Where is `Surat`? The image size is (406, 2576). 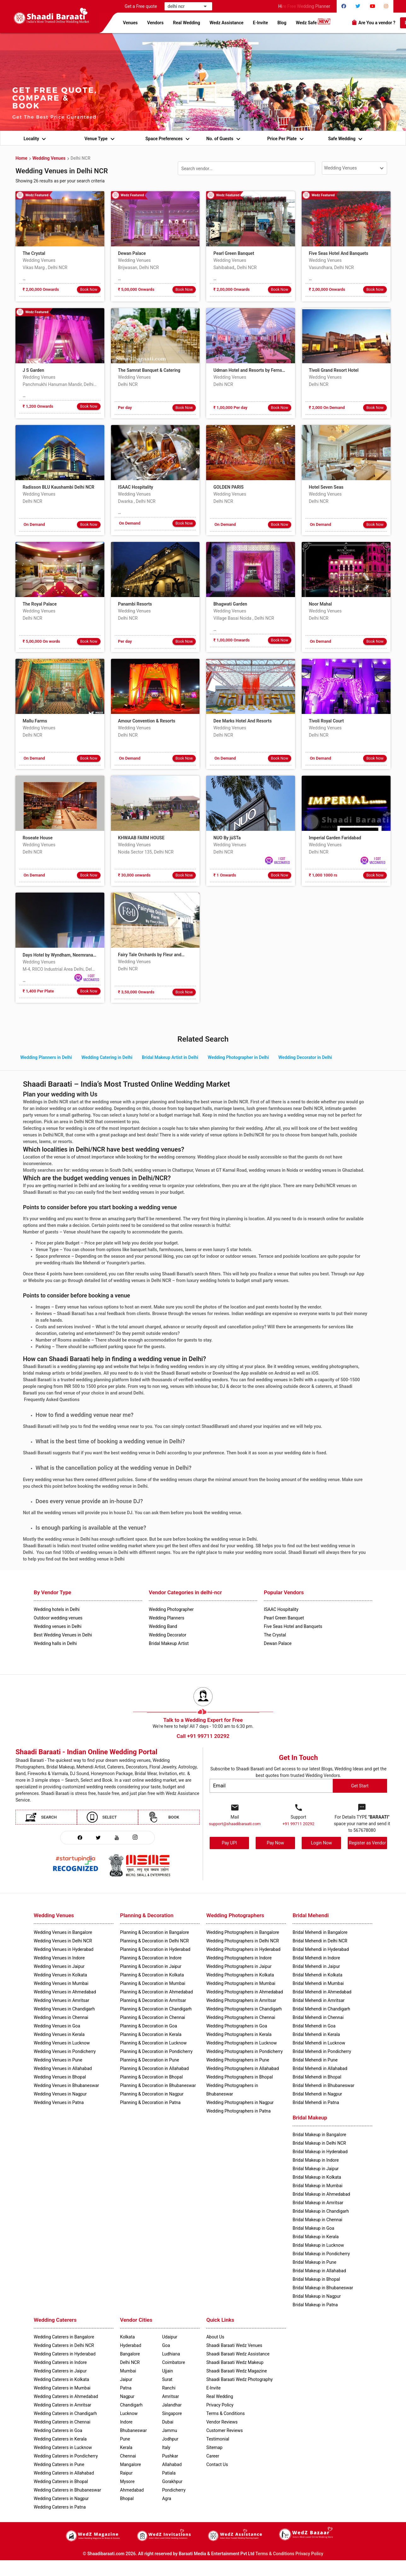
Surat is located at coordinates (167, 2379).